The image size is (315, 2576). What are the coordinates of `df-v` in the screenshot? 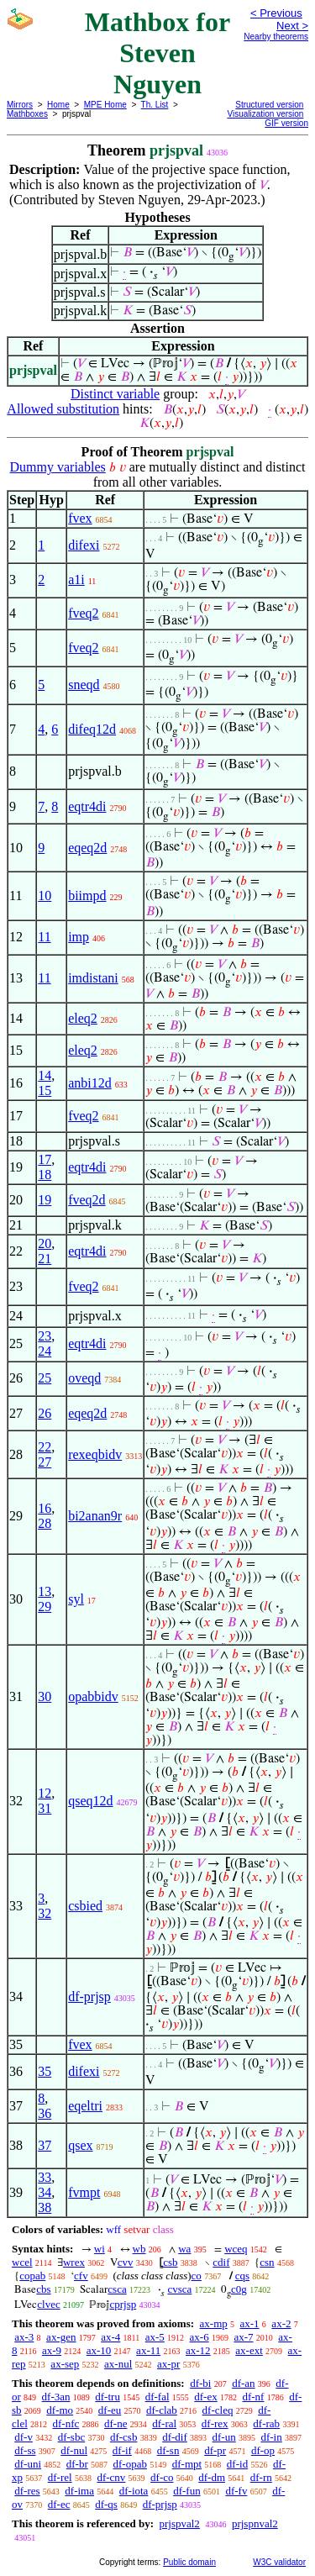 It's located at (23, 2437).